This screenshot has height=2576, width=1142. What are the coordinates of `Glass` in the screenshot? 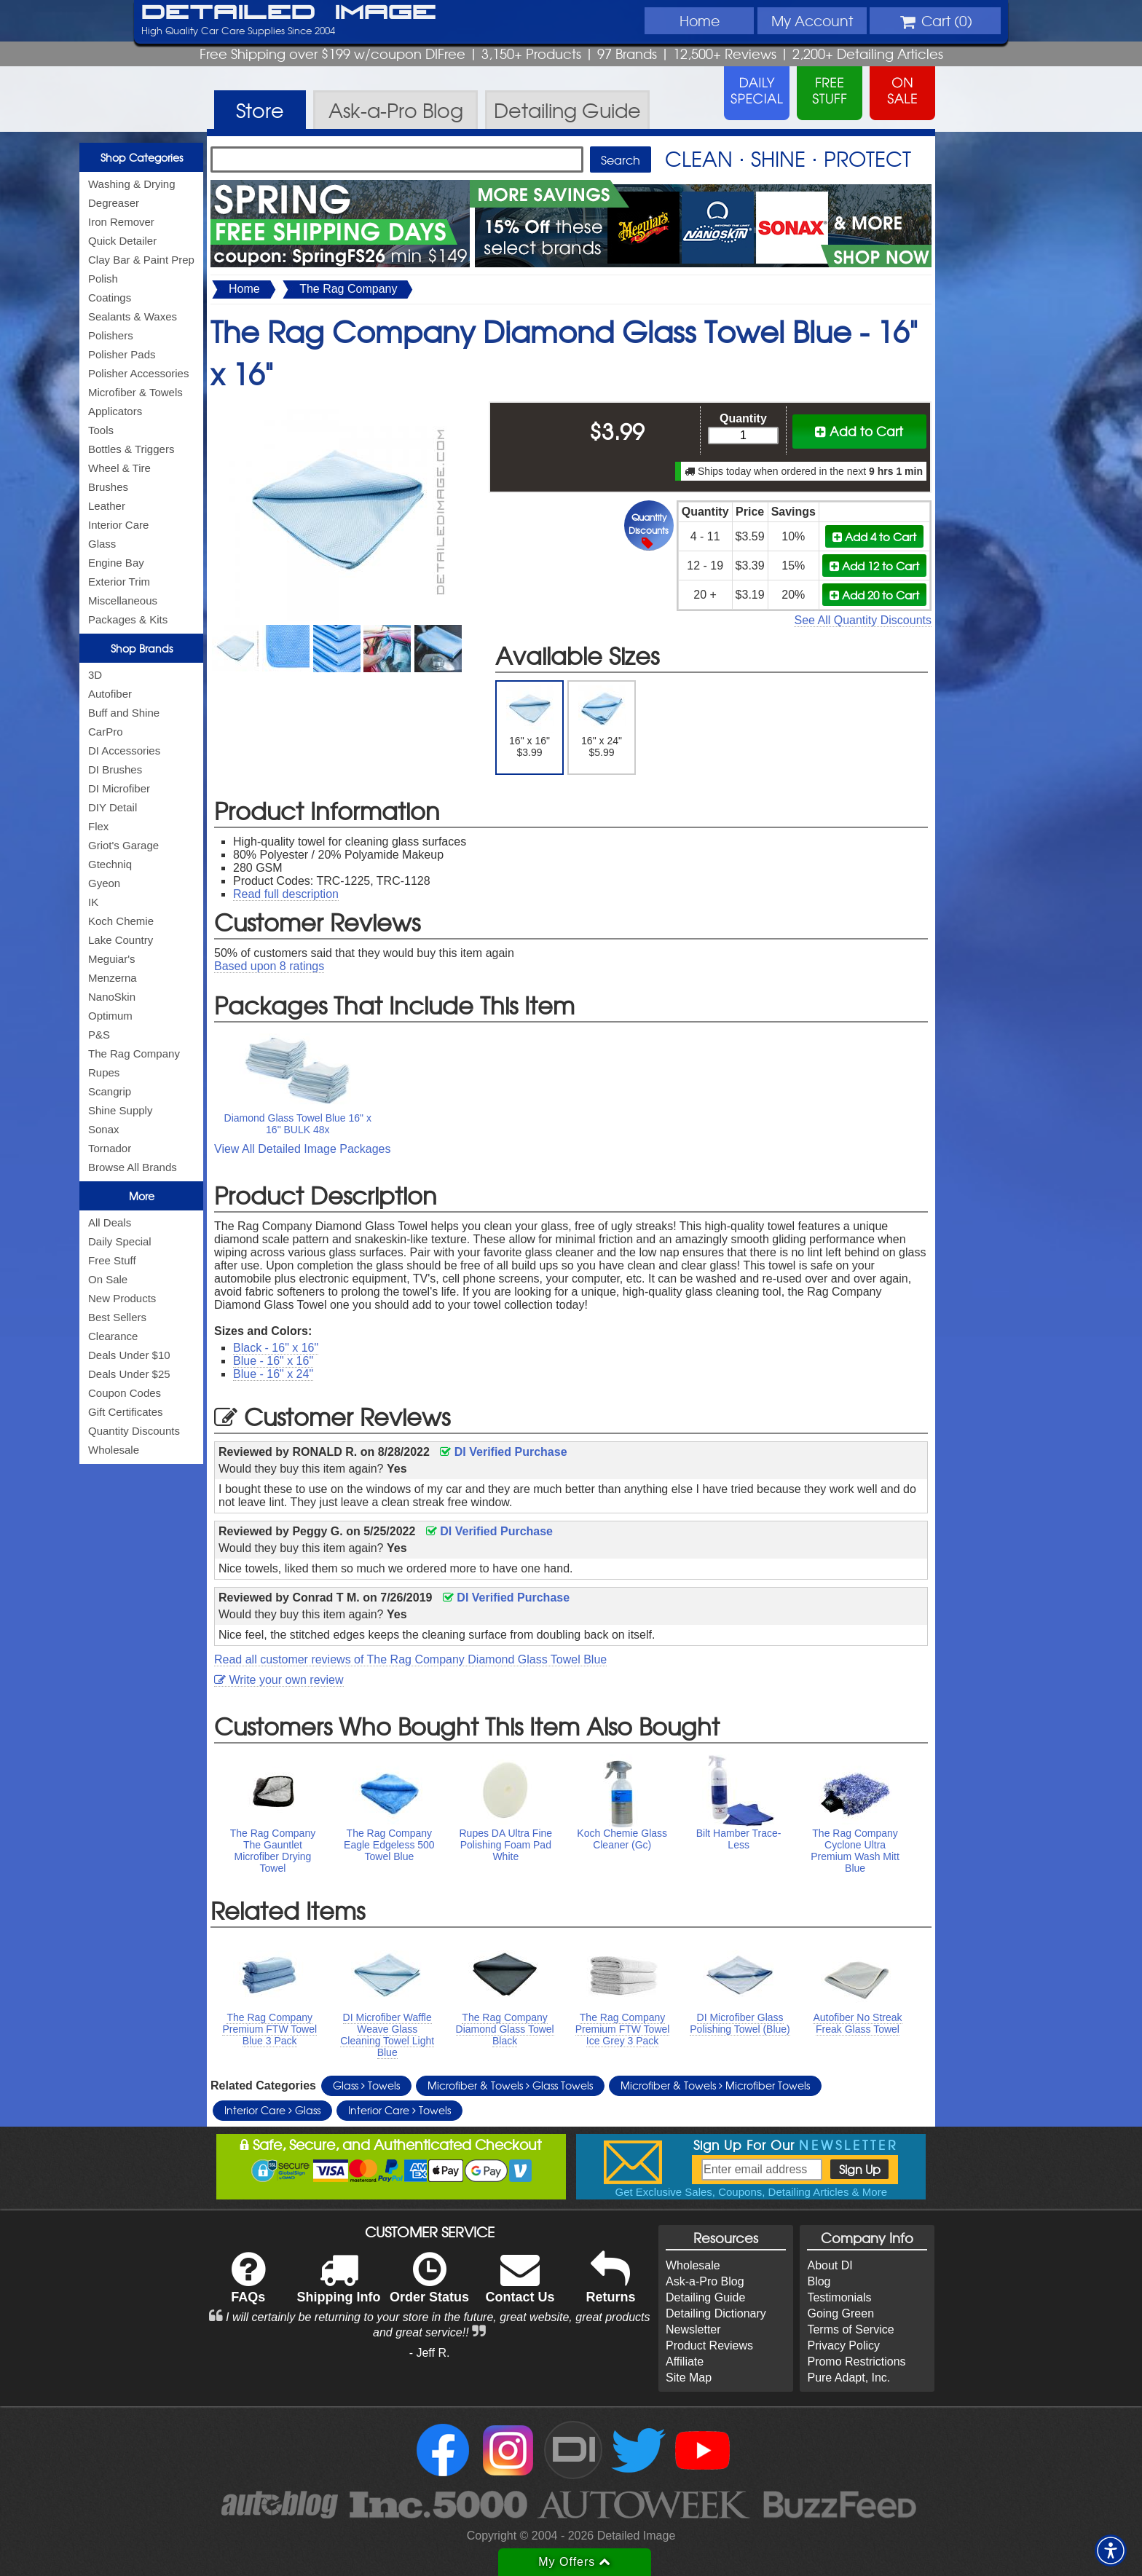 It's located at (102, 543).